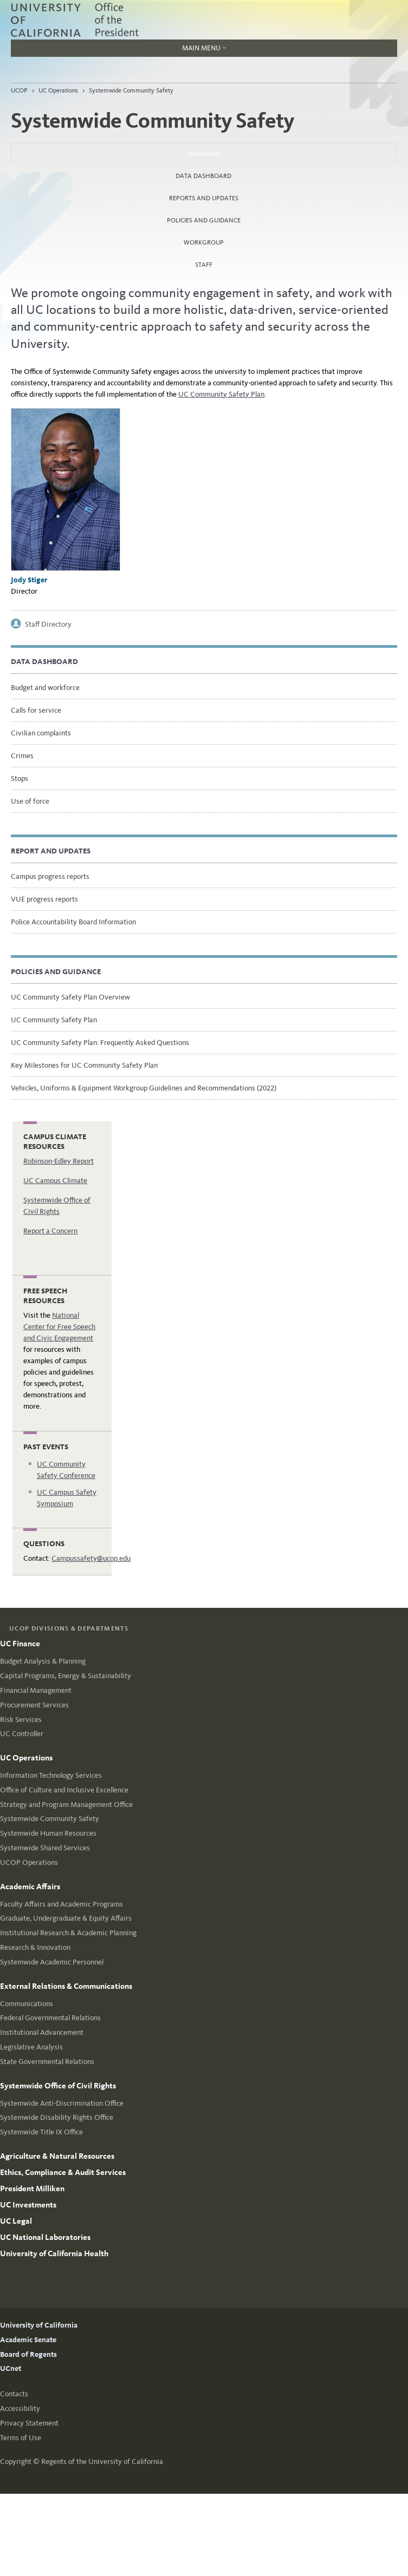 This screenshot has height=2576, width=408. What do you see at coordinates (45, 1847) in the screenshot?
I see `Systemwide Shared Services` at bounding box center [45, 1847].